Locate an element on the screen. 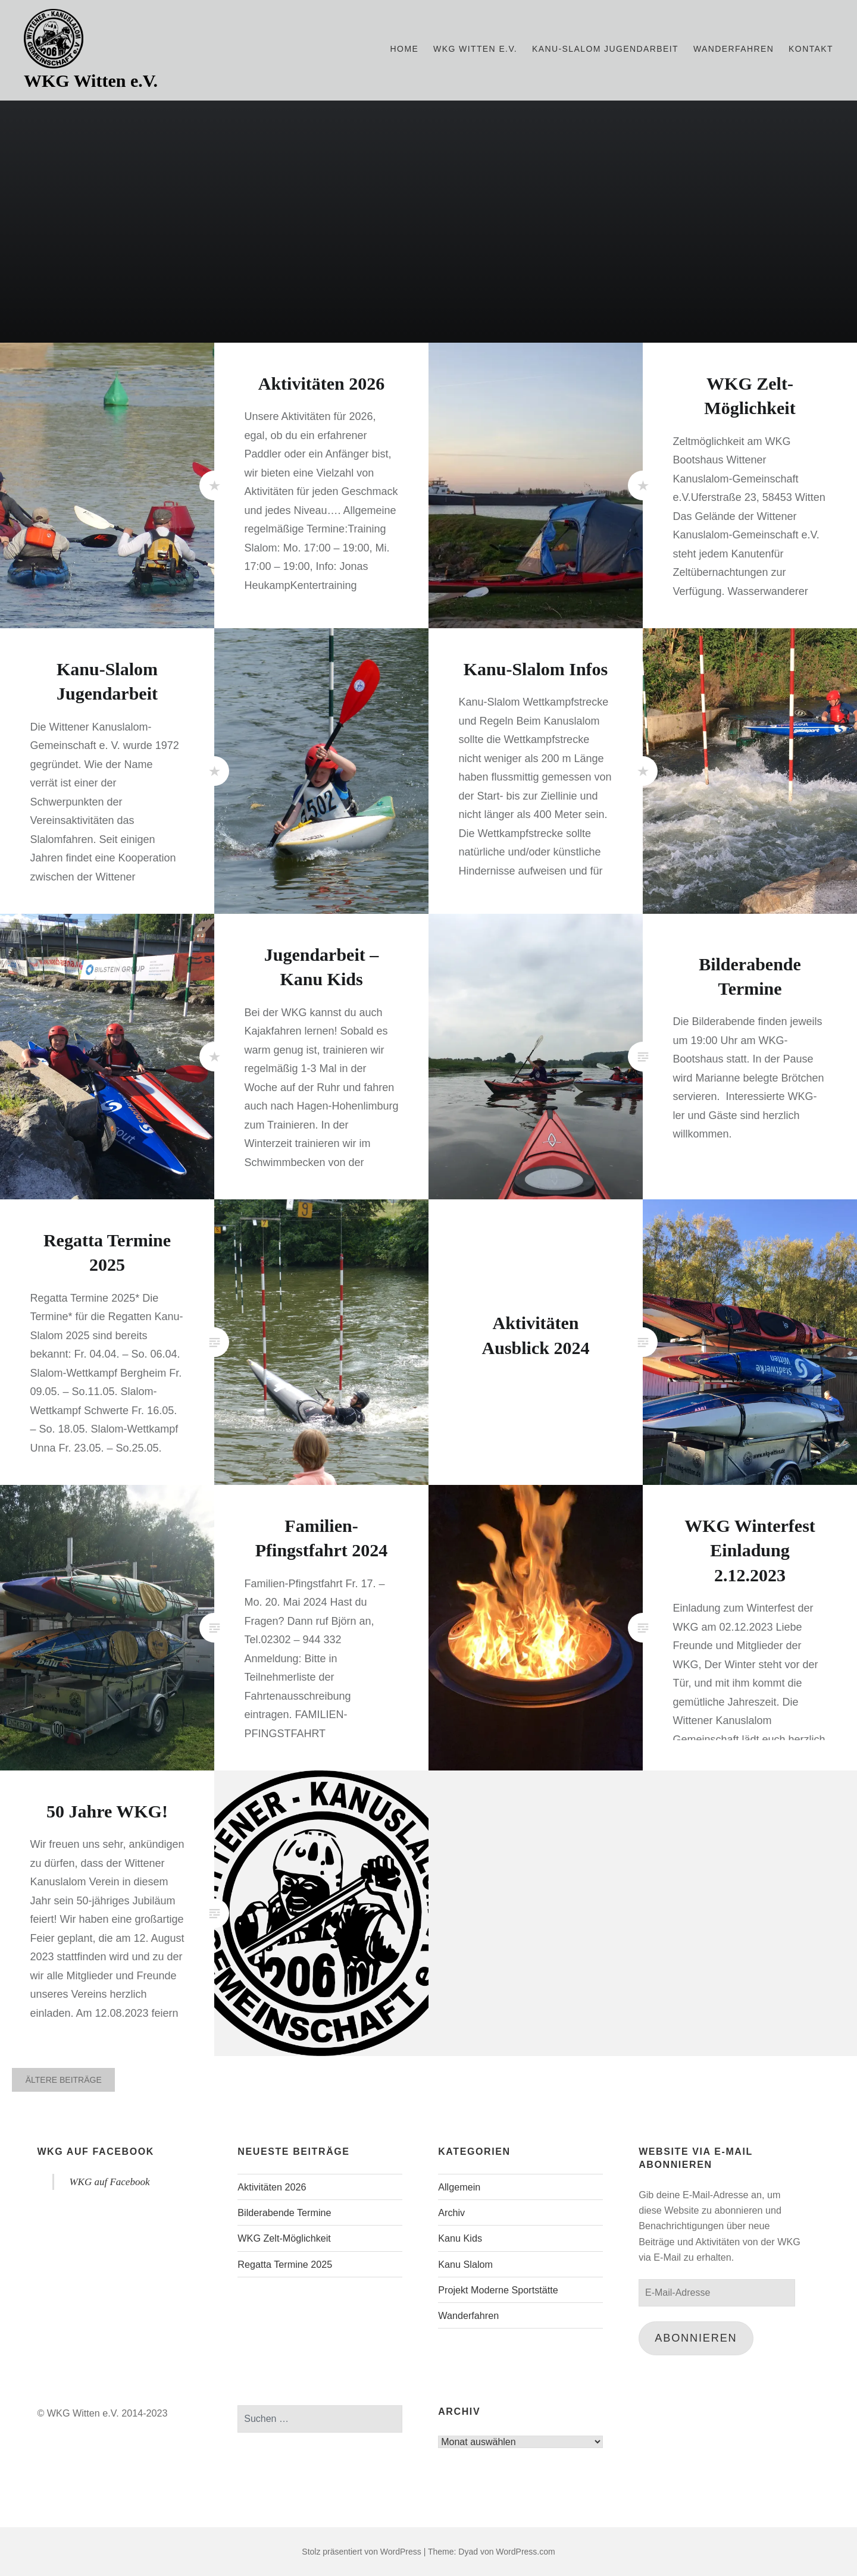 The width and height of the screenshot is (857, 2576). Kanu Kids is located at coordinates (460, 2238).